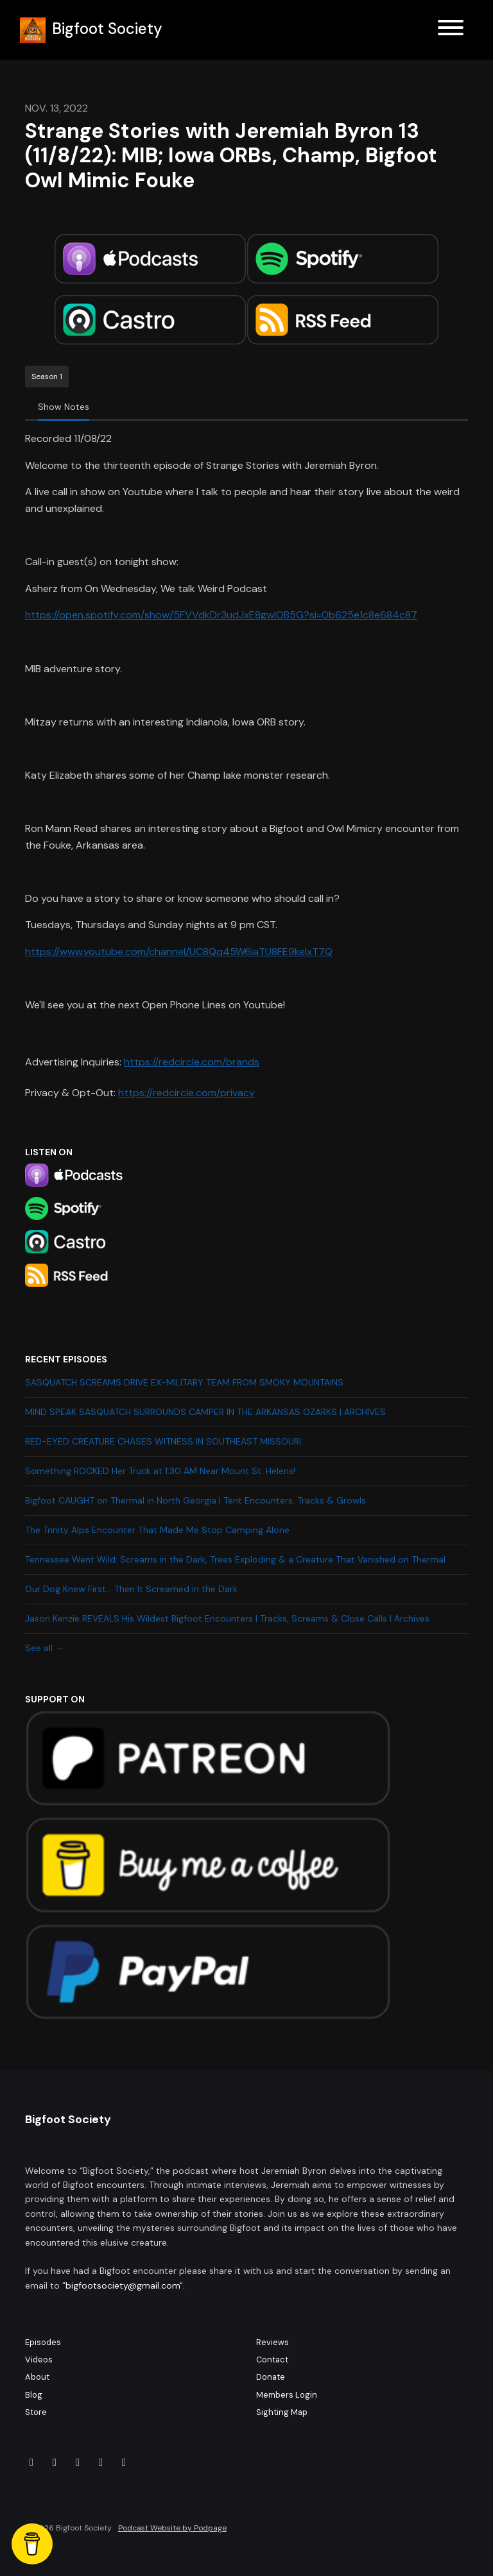 The width and height of the screenshot is (493, 2576). What do you see at coordinates (270, 2376) in the screenshot?
I see `Donate` at bounding box center [270, 2376].